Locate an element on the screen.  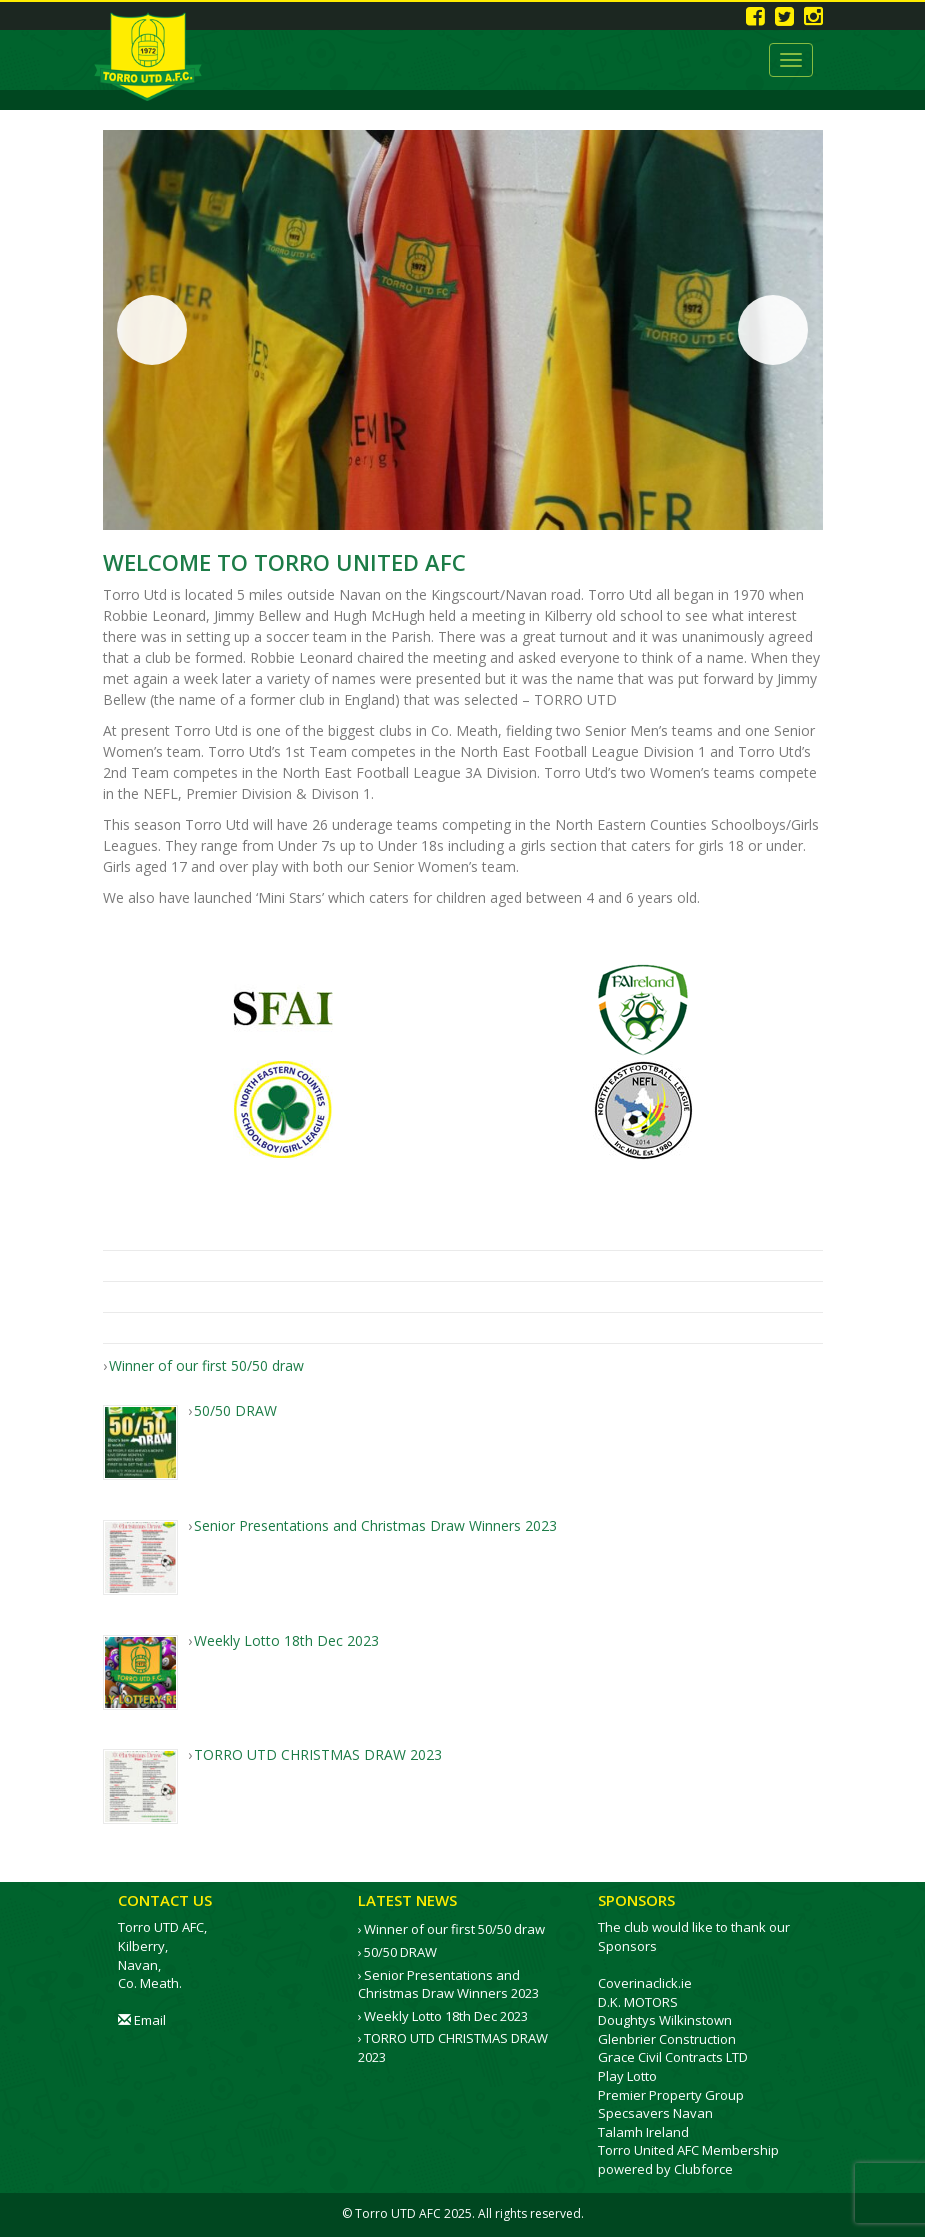
Play Lotto is located at coordinates (627, 2076).